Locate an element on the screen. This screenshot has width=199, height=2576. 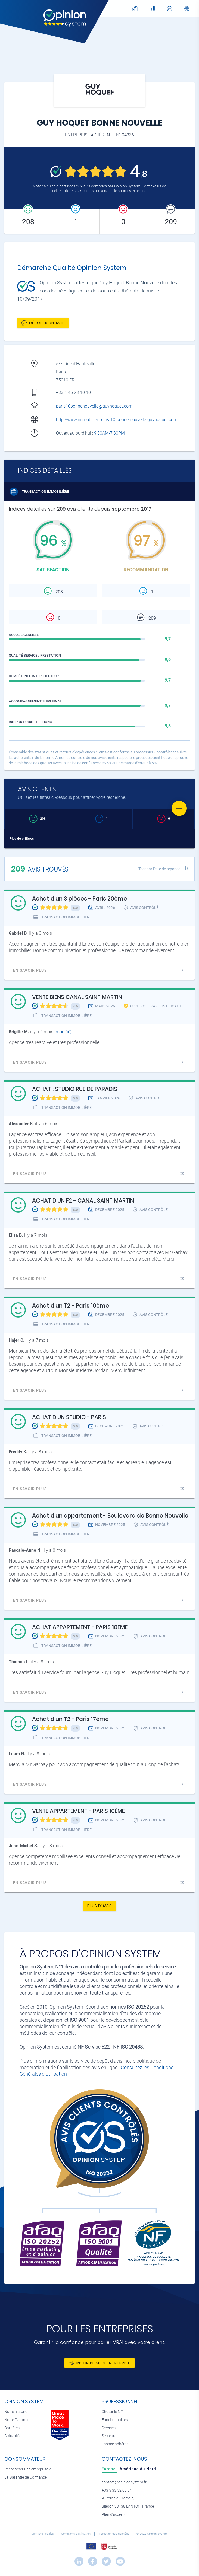
contact@opinionsystem.fr is located at coordinates (124, 2482).